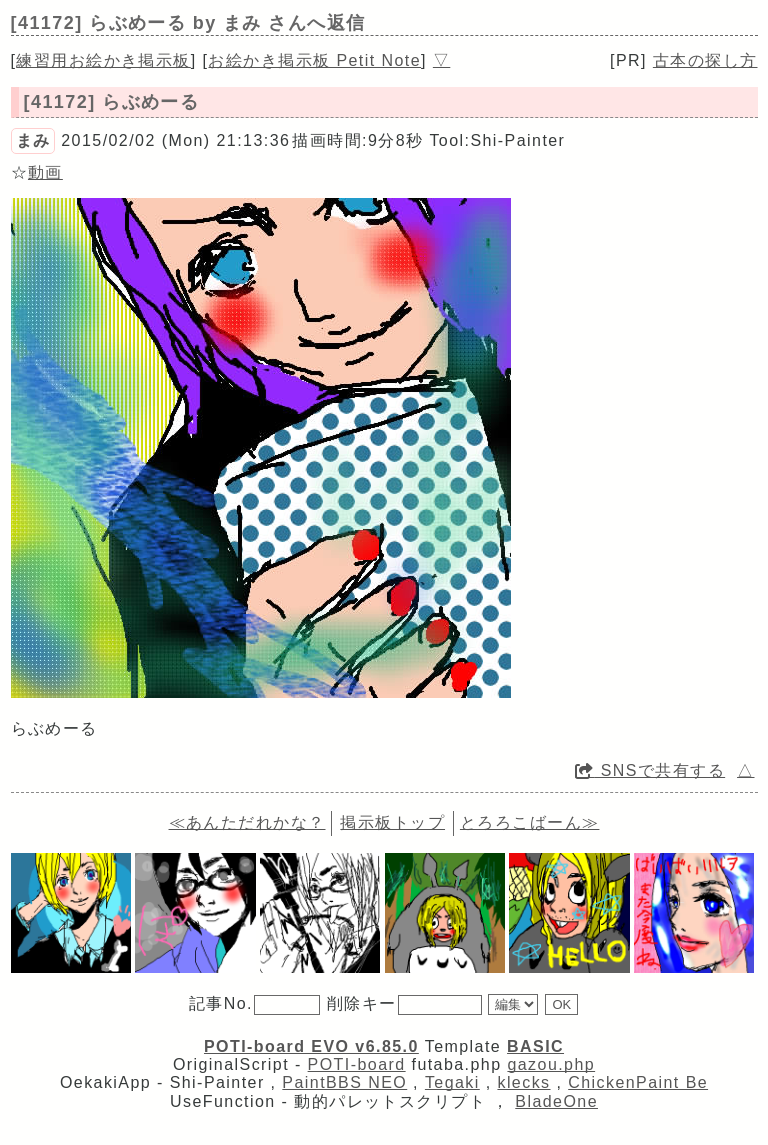  Describe the element at coordinates (392, 822) in the screenshot. I see `掲示板トップ` at that location.